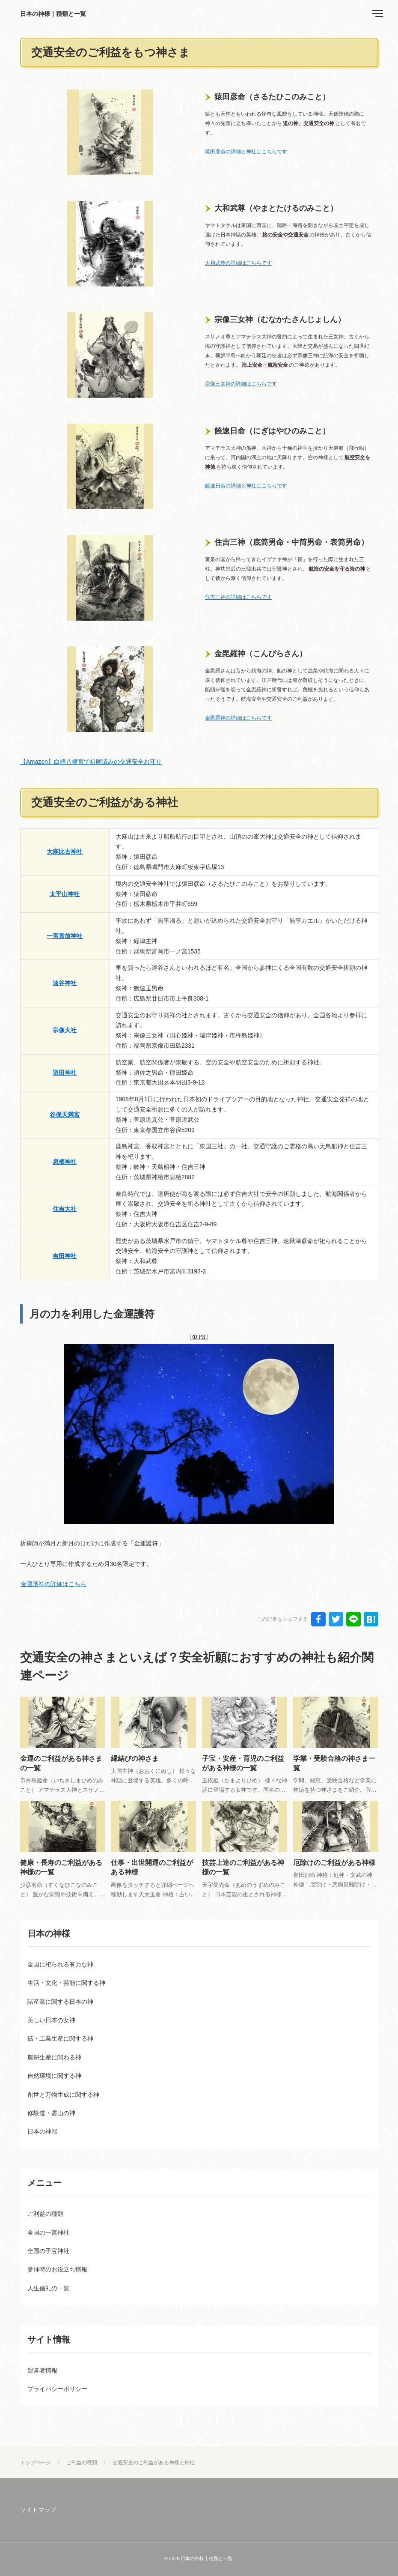  I want to click on 饒速日命の詳細と神社はこちらです, so click(246, 486).